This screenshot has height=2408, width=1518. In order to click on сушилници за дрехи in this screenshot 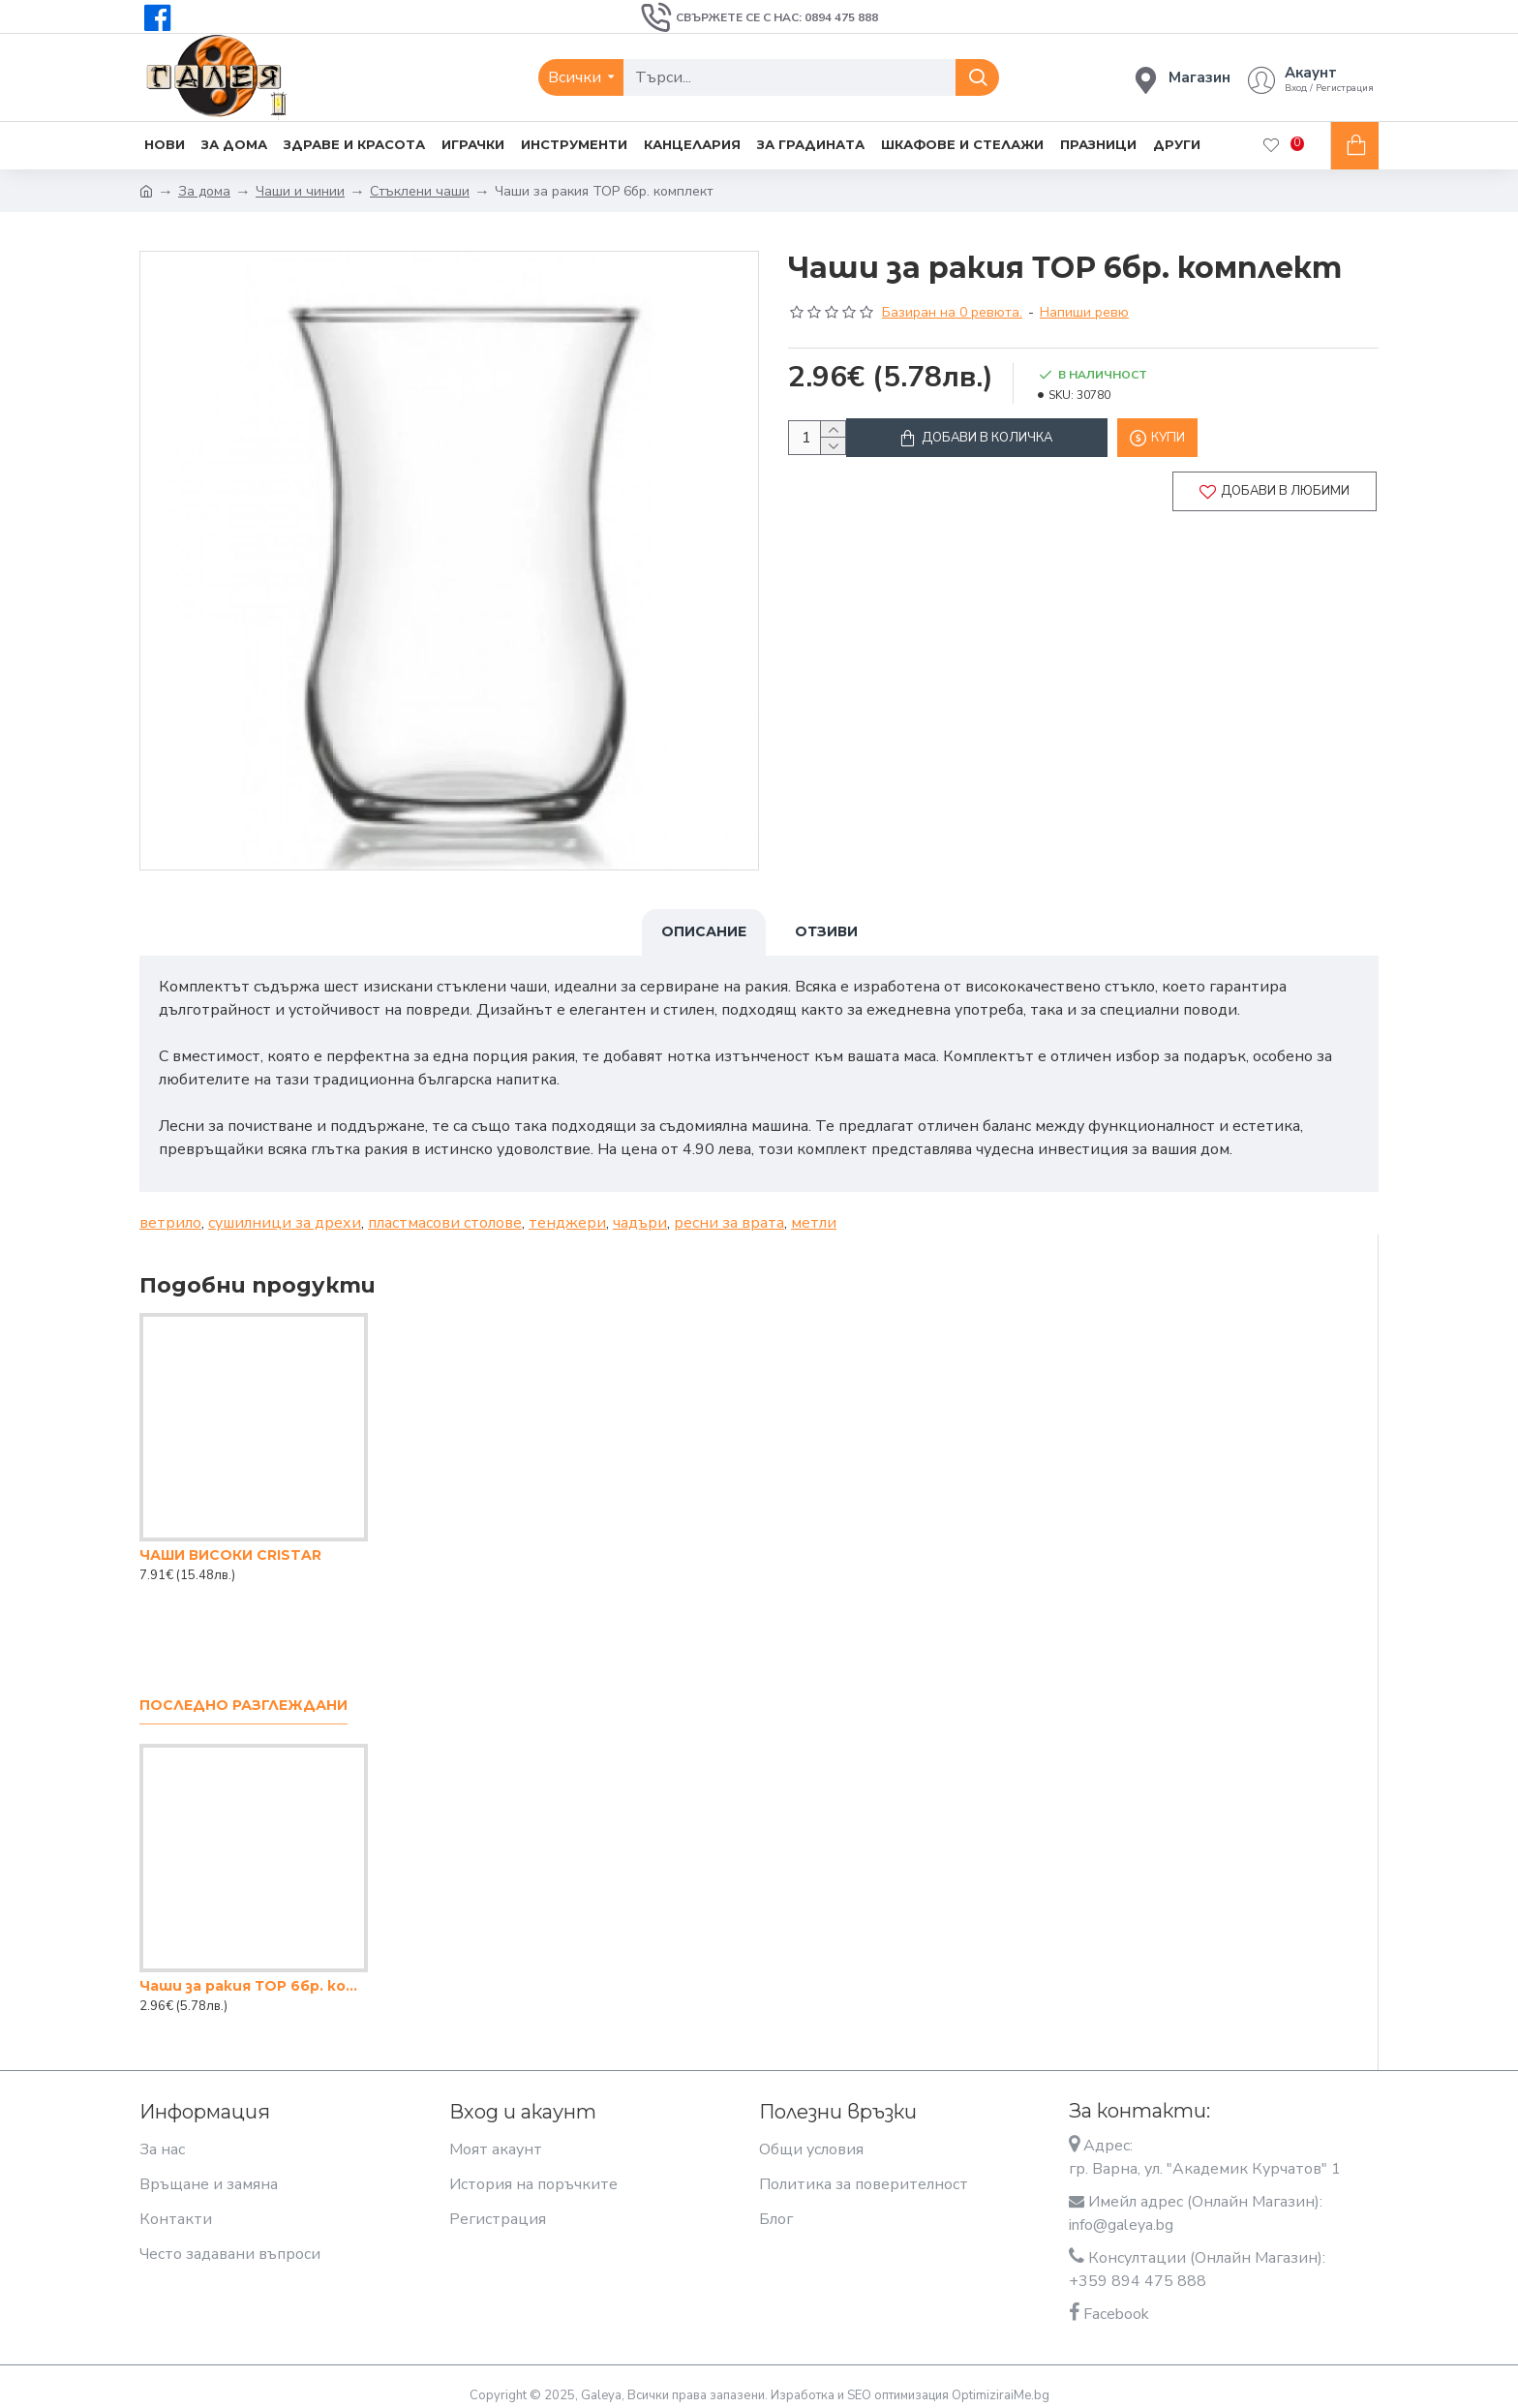, I will do `click(284, 1211)`.